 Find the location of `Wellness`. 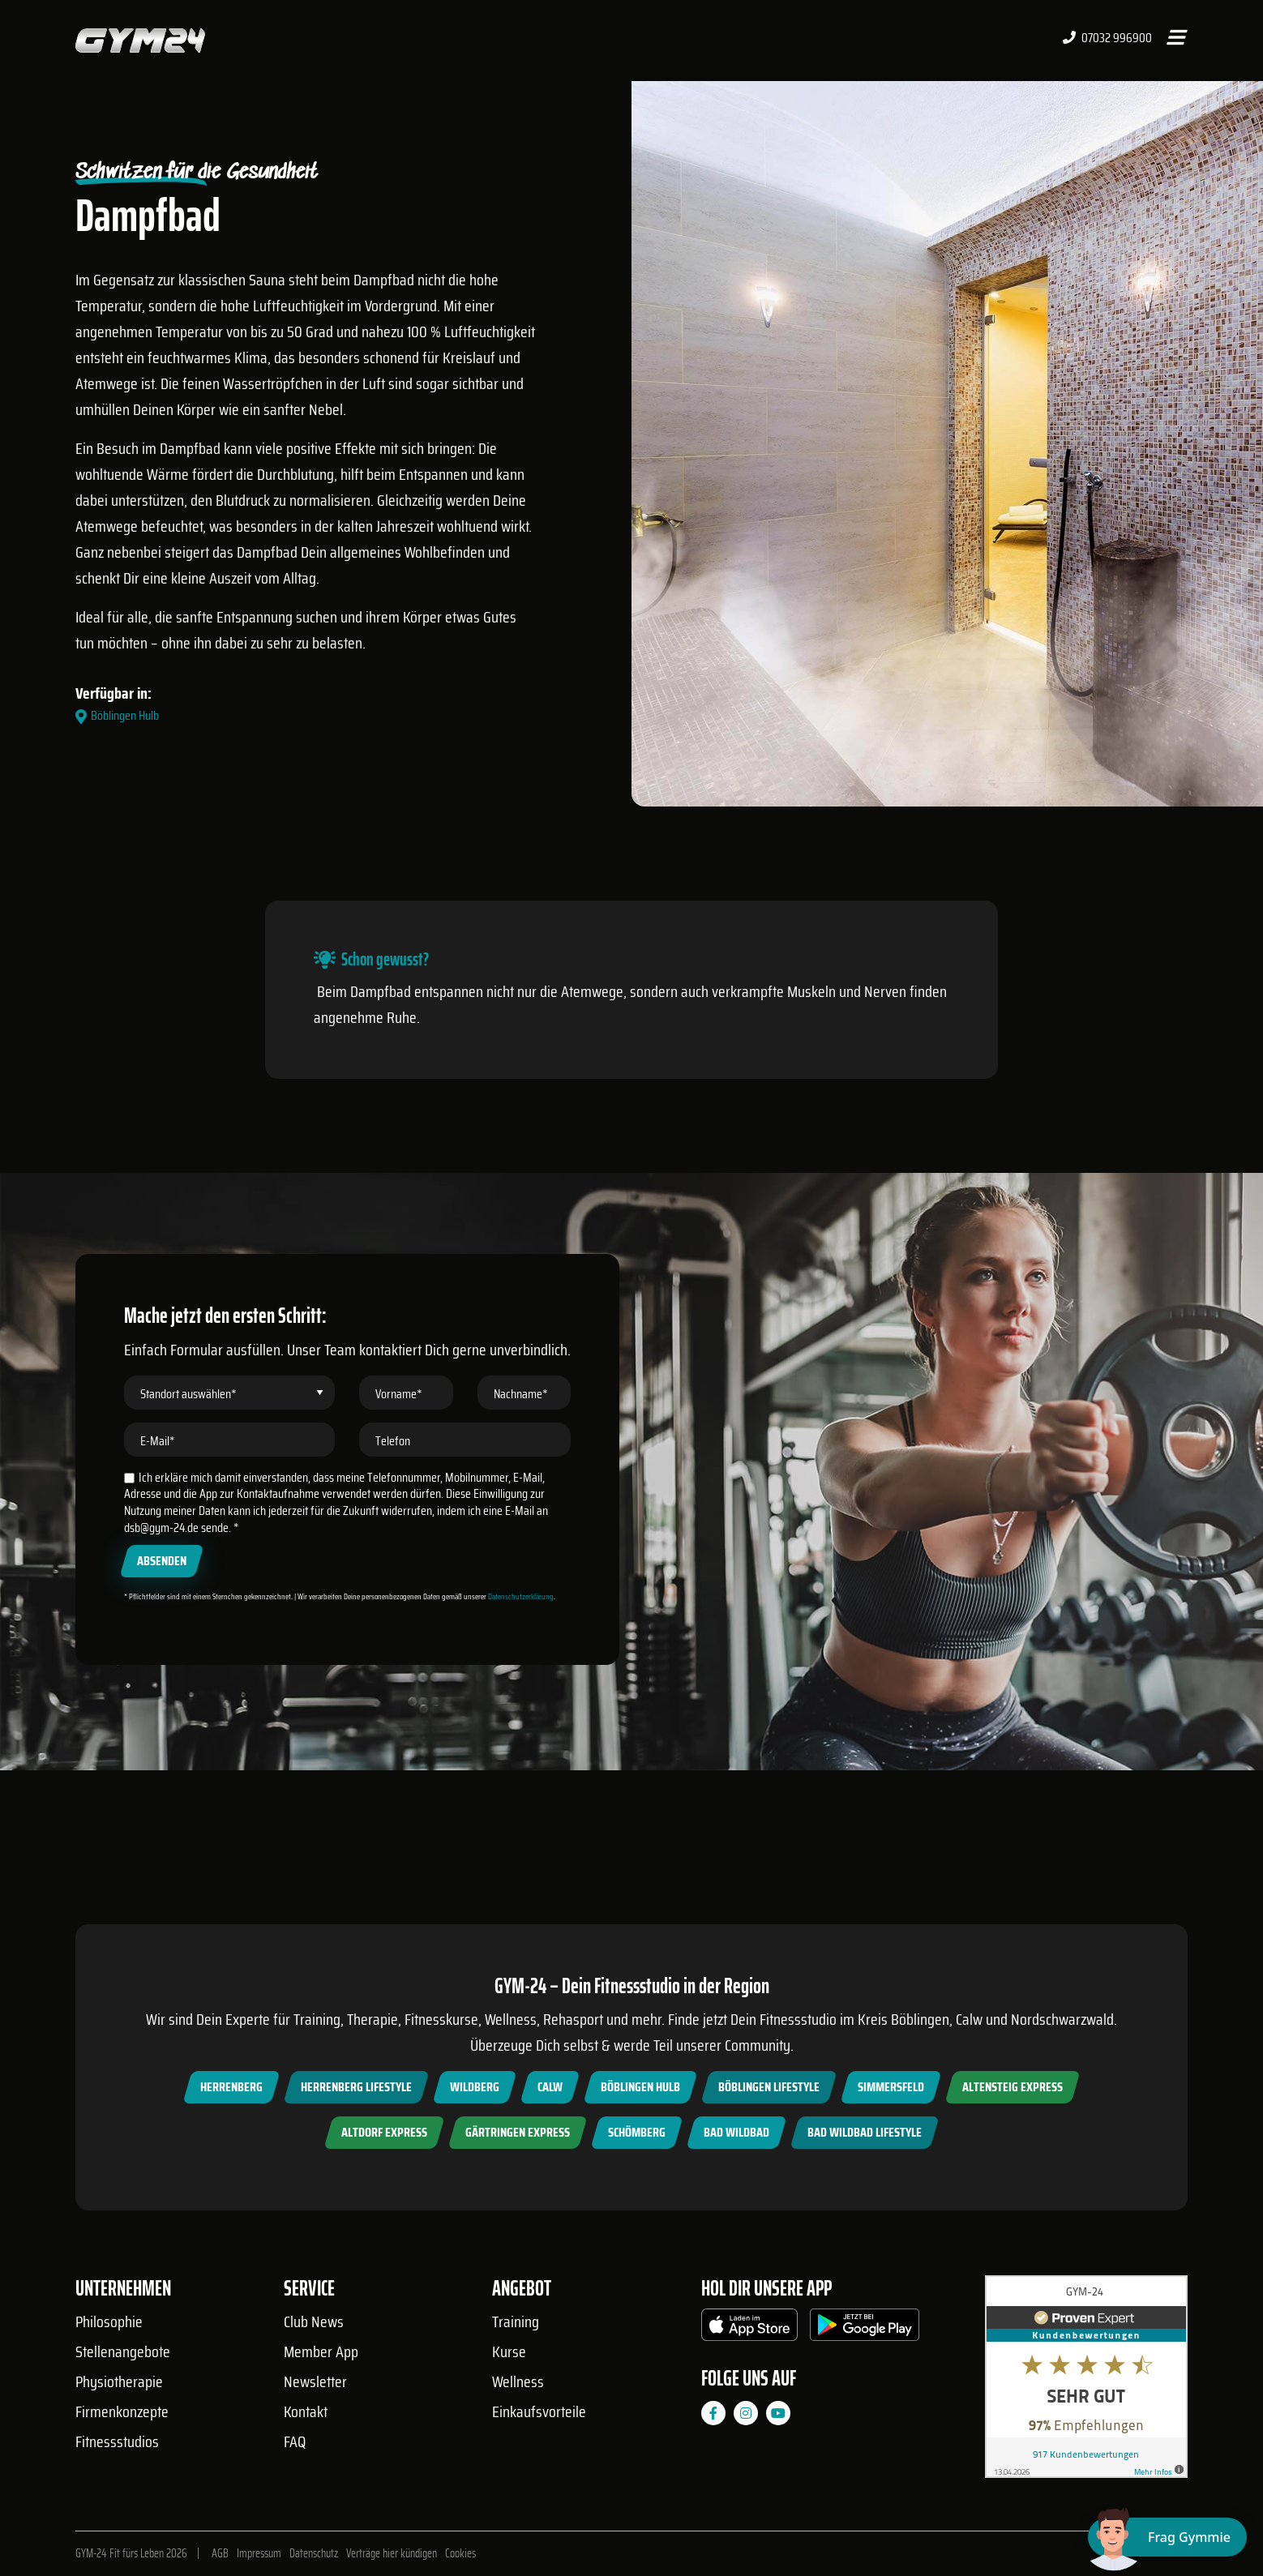

Wellness is located at coordinates (518, 2381).